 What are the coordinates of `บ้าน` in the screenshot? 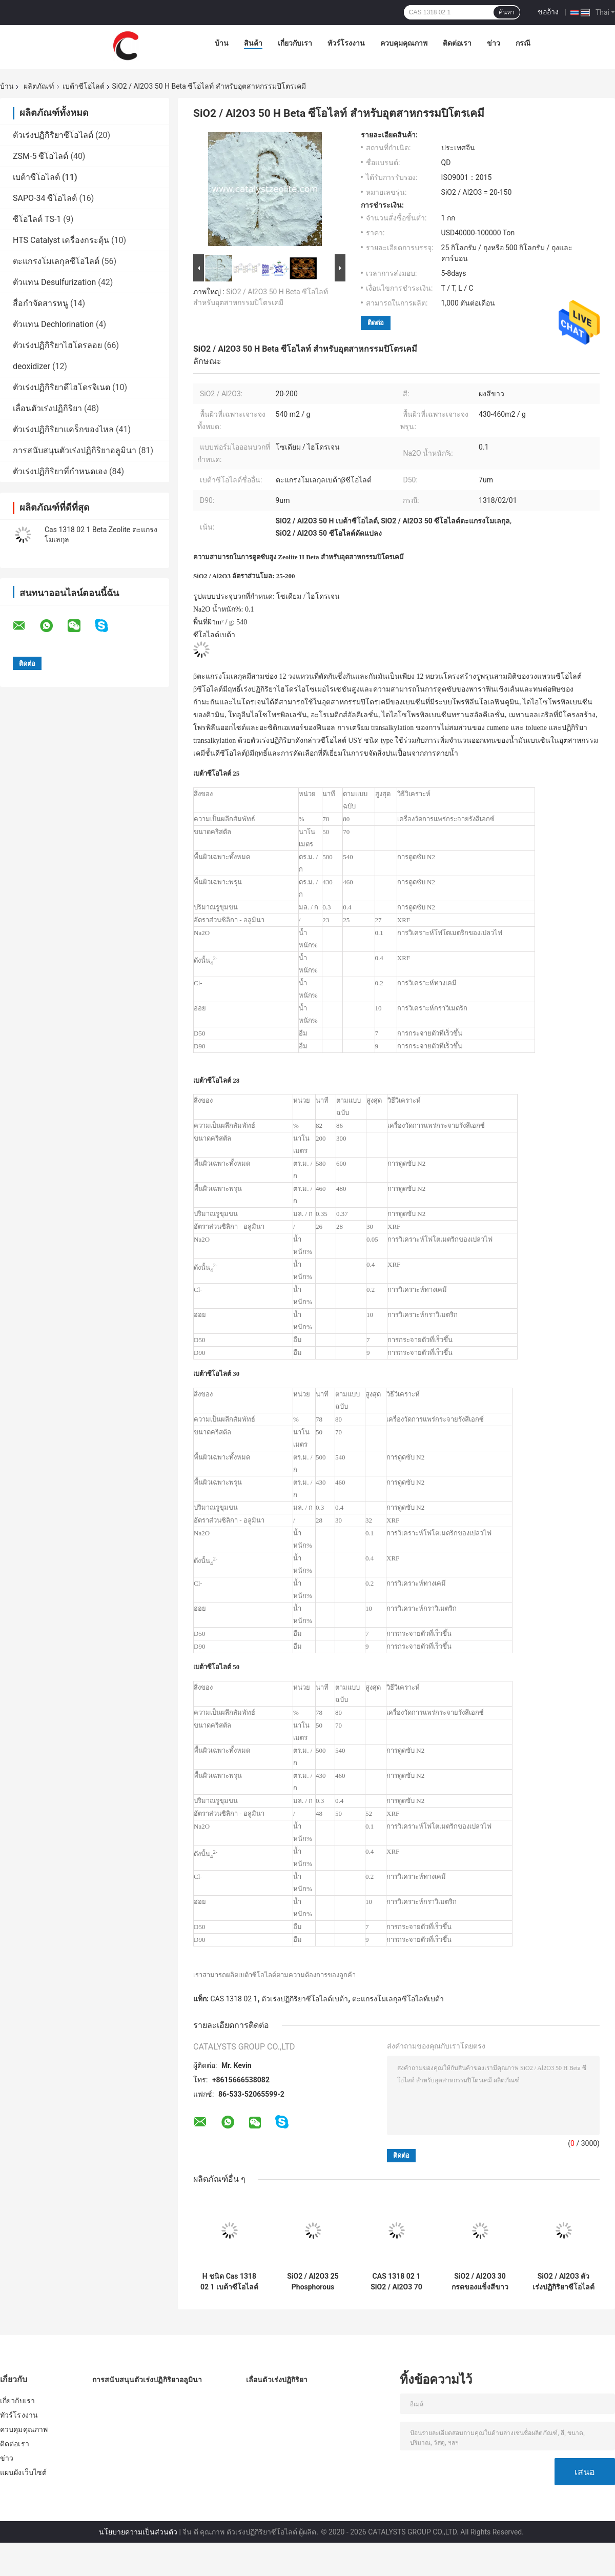 It's located at (222, 43).